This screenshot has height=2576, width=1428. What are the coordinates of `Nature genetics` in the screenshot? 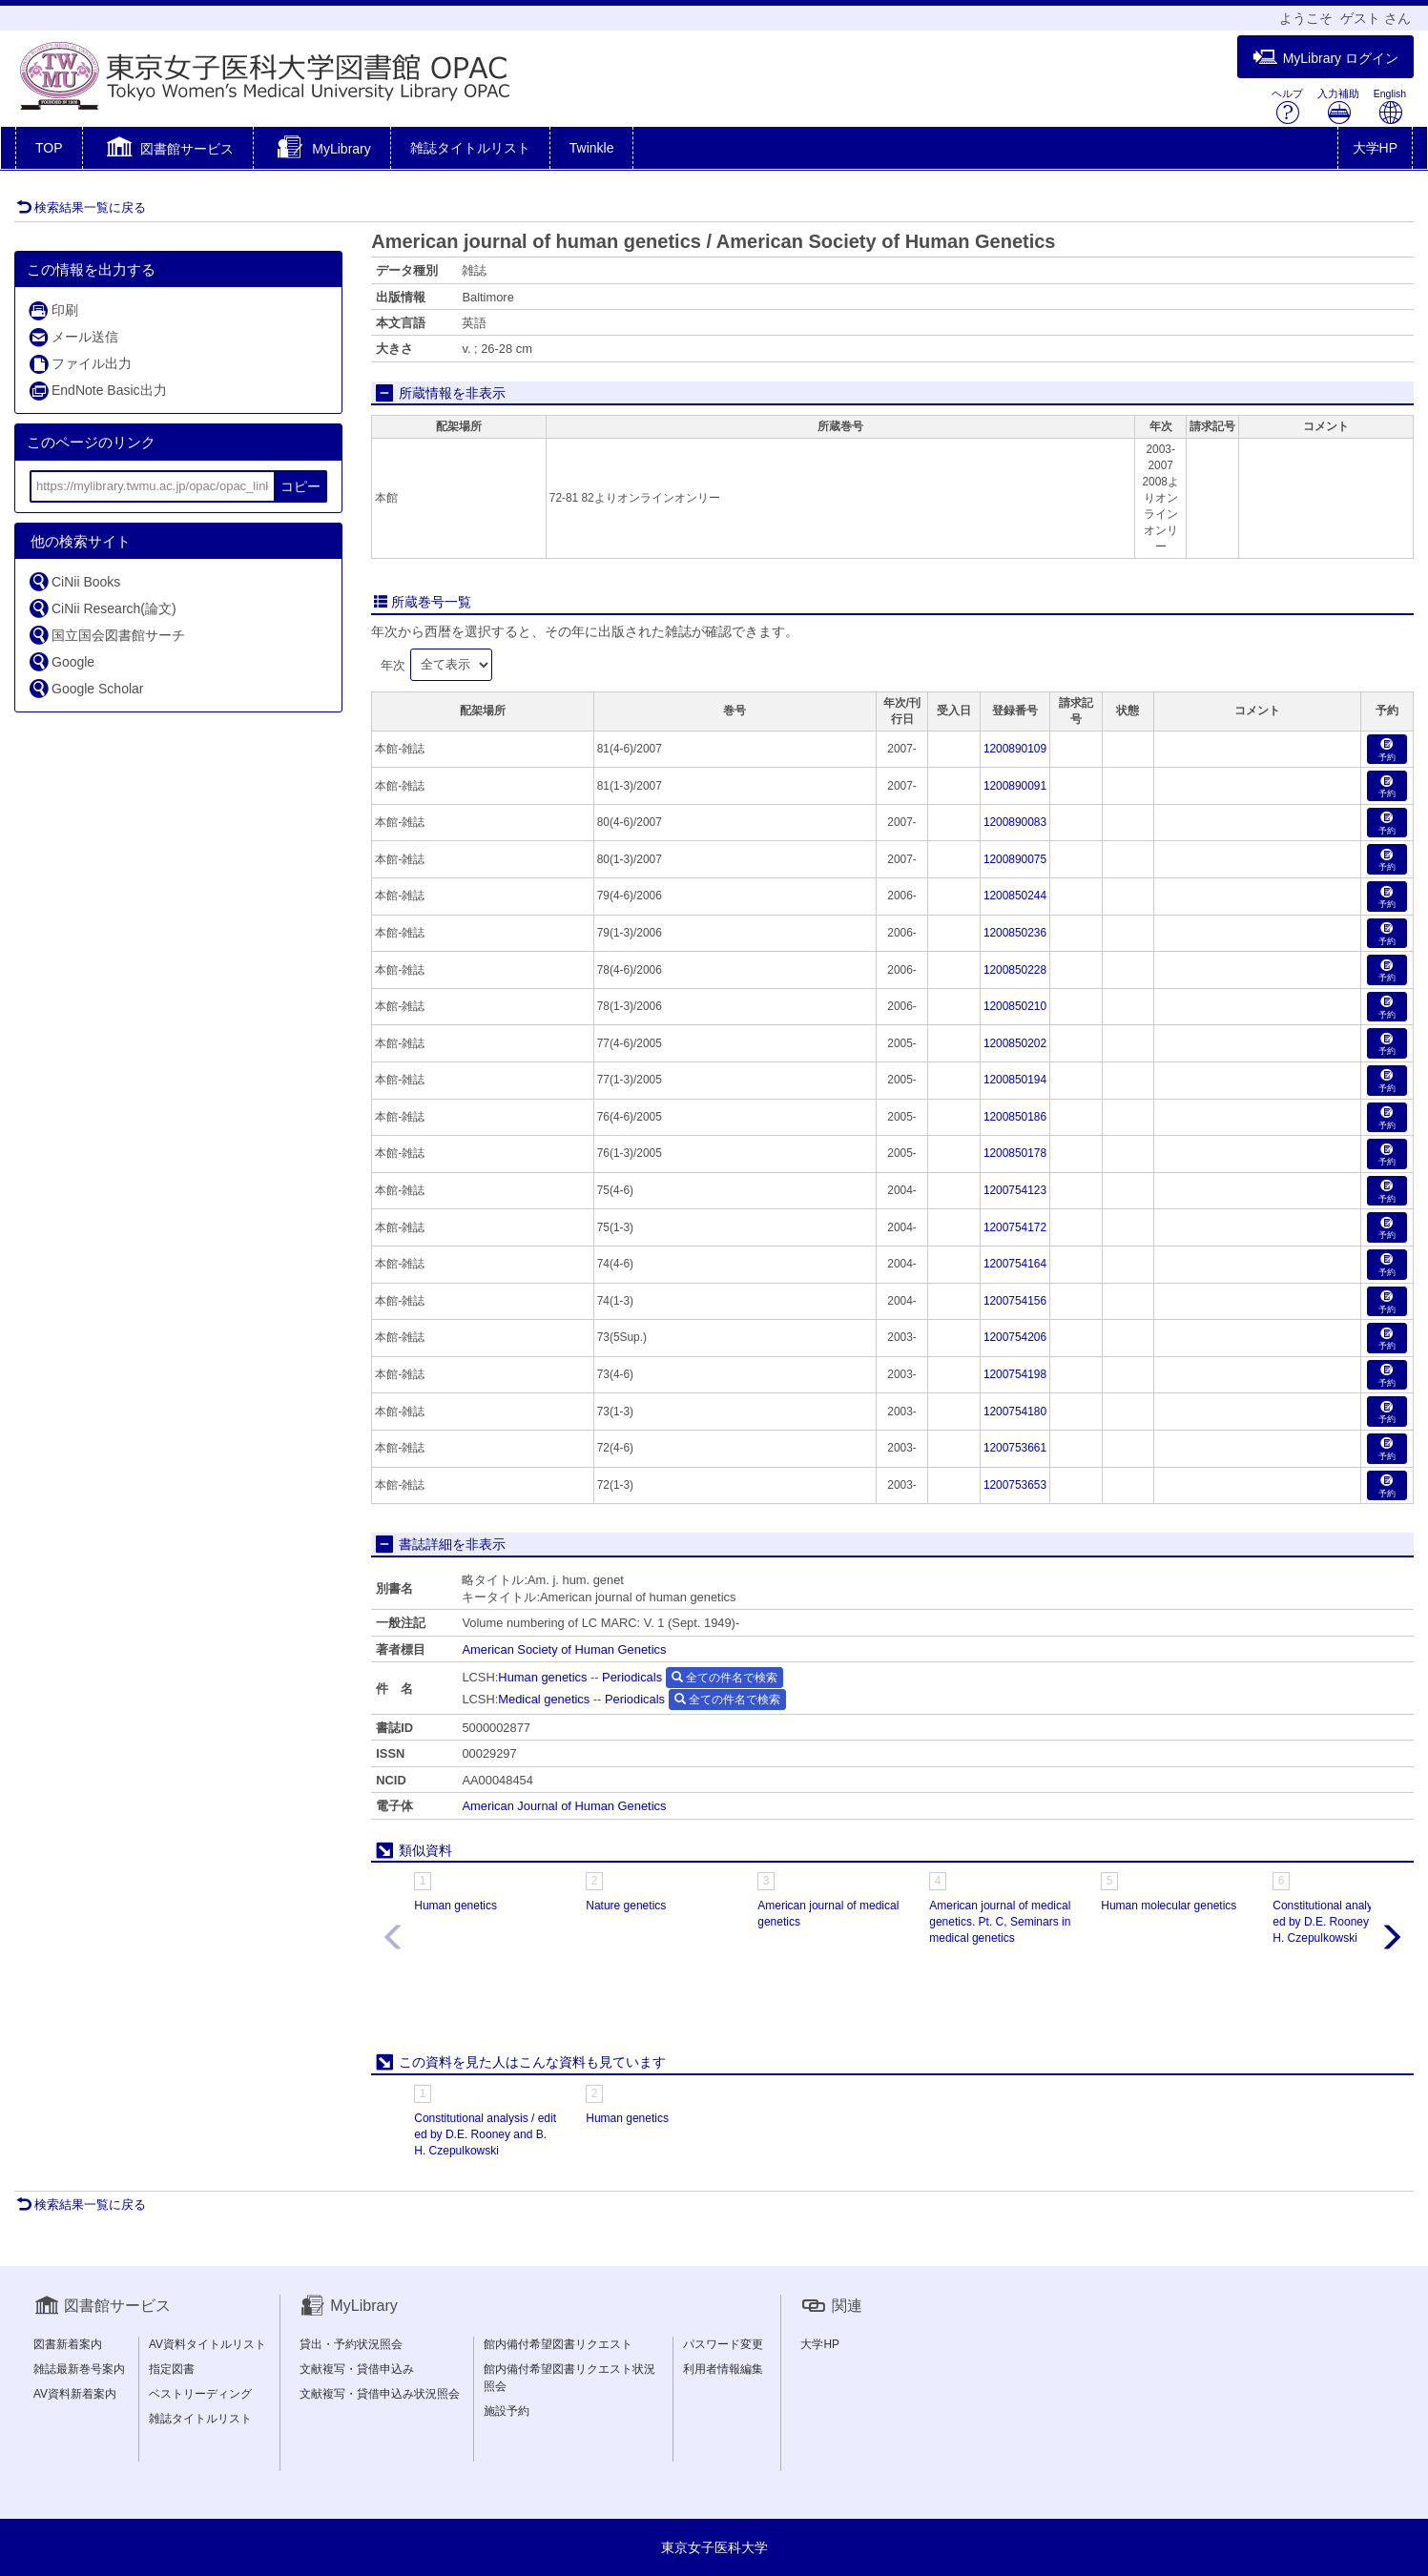 It's located at (626, 1905).